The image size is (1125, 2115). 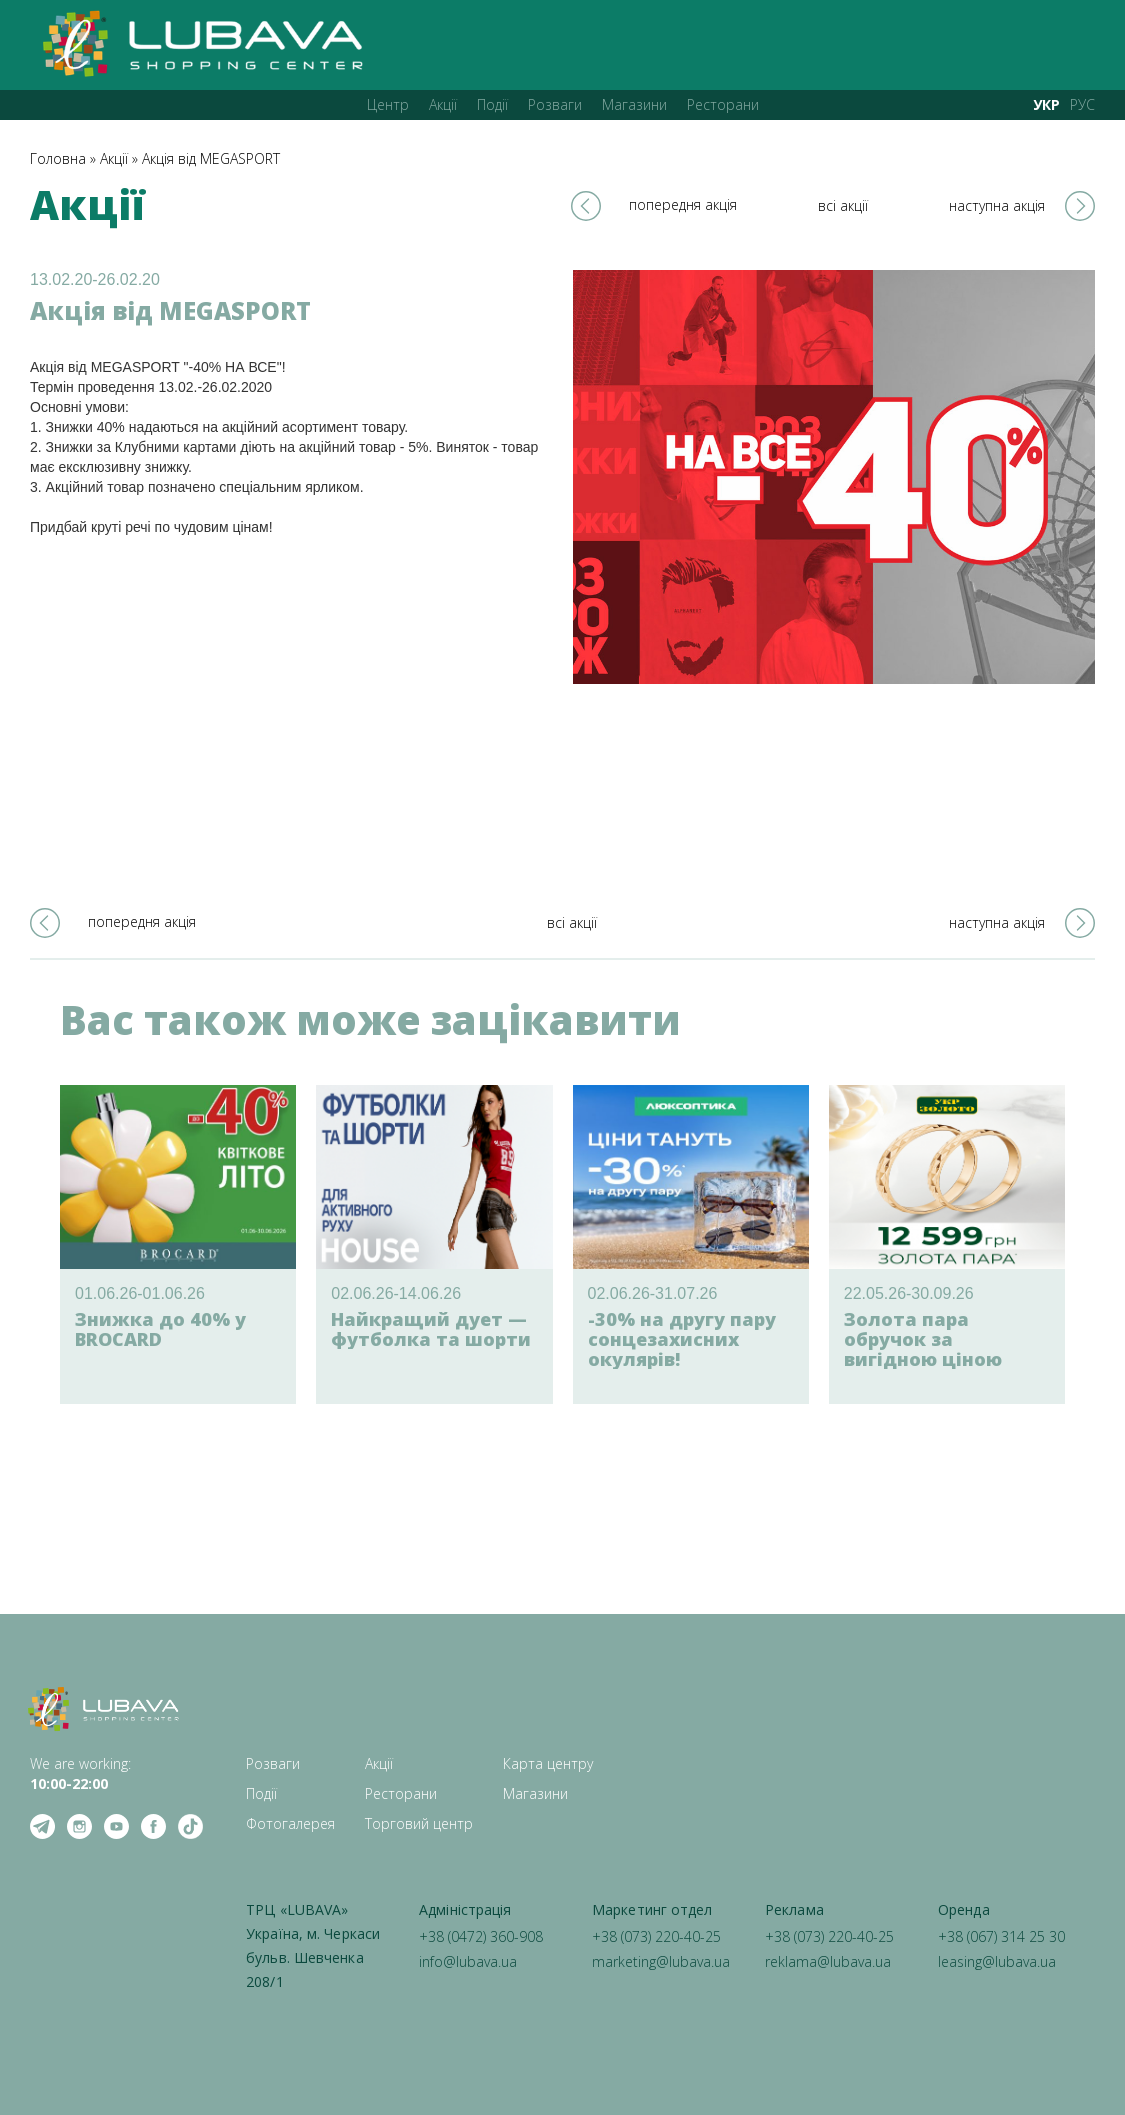 What do you see at coordinates (419, 1823) in the screenshot?
I see `Торговий центр` at bounding box center [419, 1823].